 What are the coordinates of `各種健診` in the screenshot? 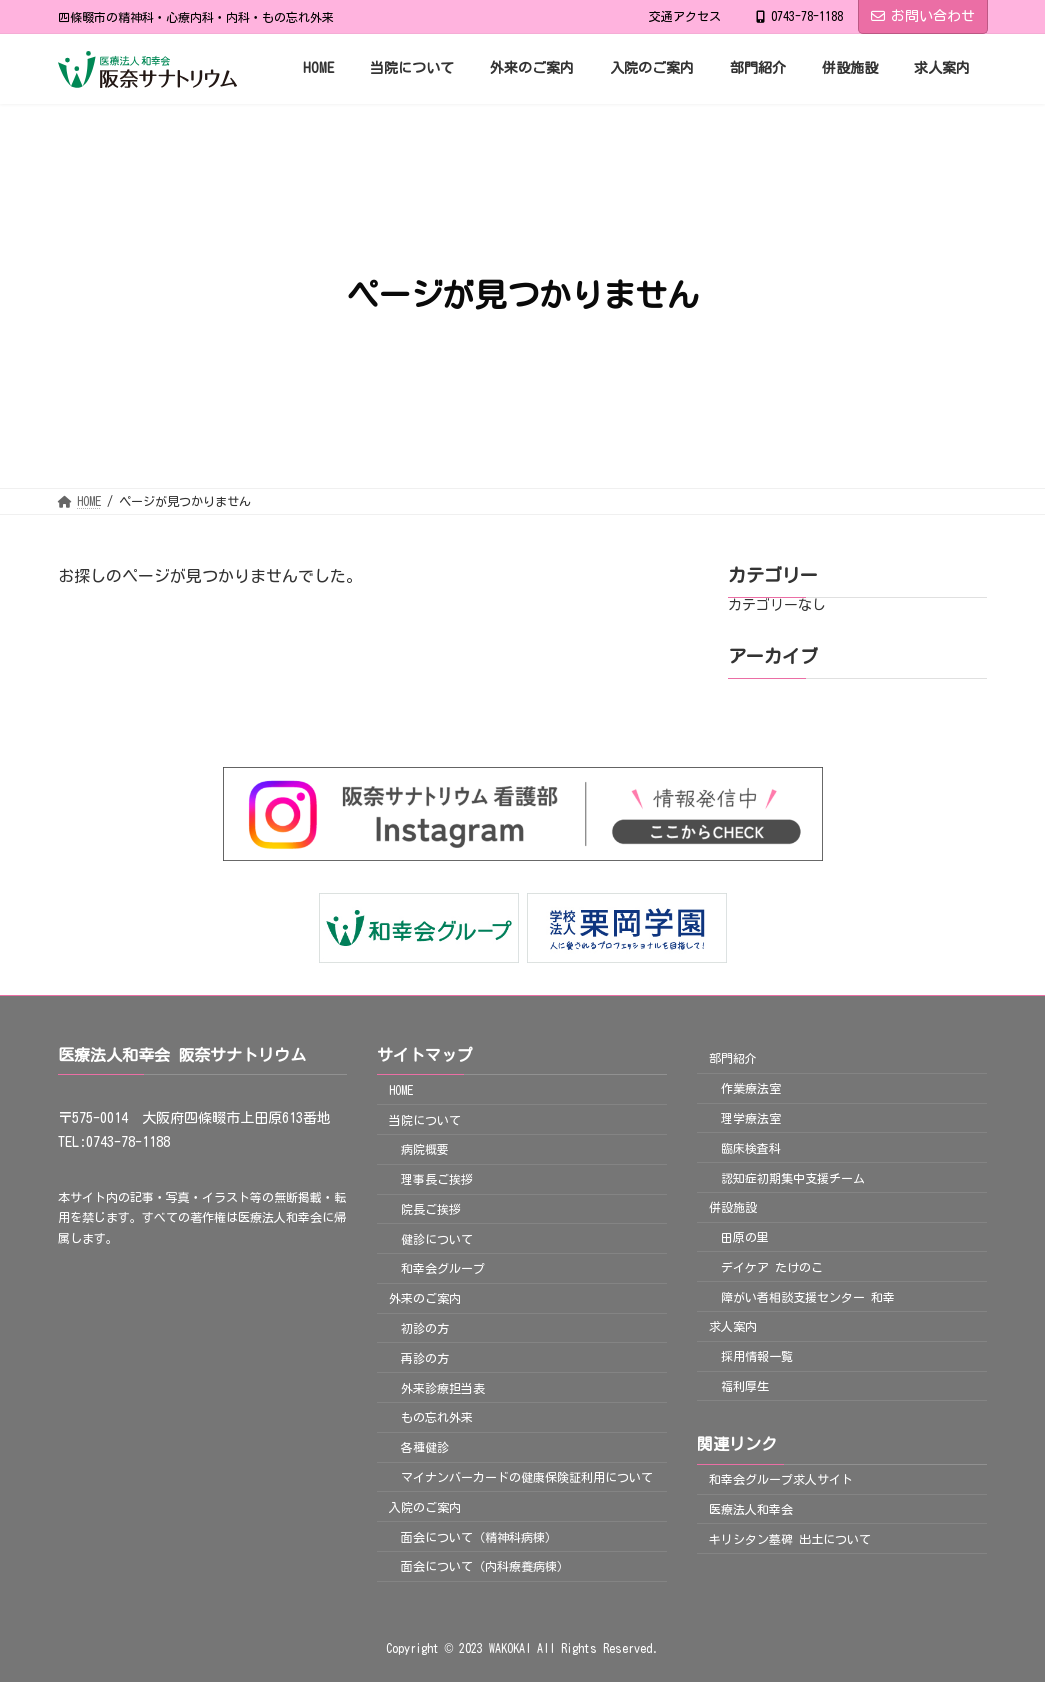 It's located at (425, 1447).